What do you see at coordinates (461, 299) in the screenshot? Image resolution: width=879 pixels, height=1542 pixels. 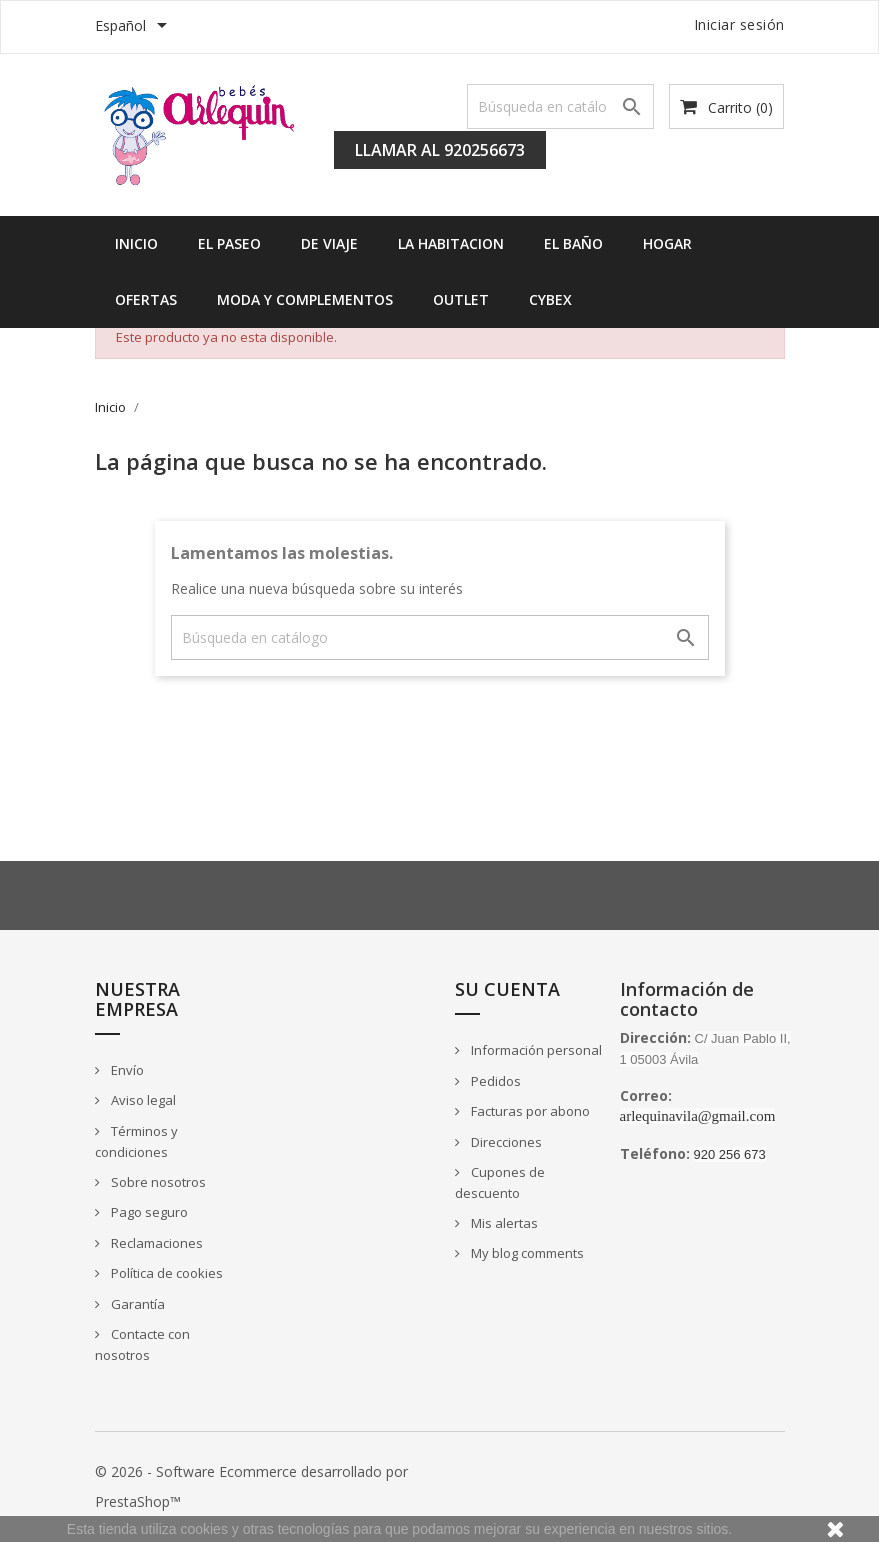 I see `OUTLET` at bounding box center [461, 299].